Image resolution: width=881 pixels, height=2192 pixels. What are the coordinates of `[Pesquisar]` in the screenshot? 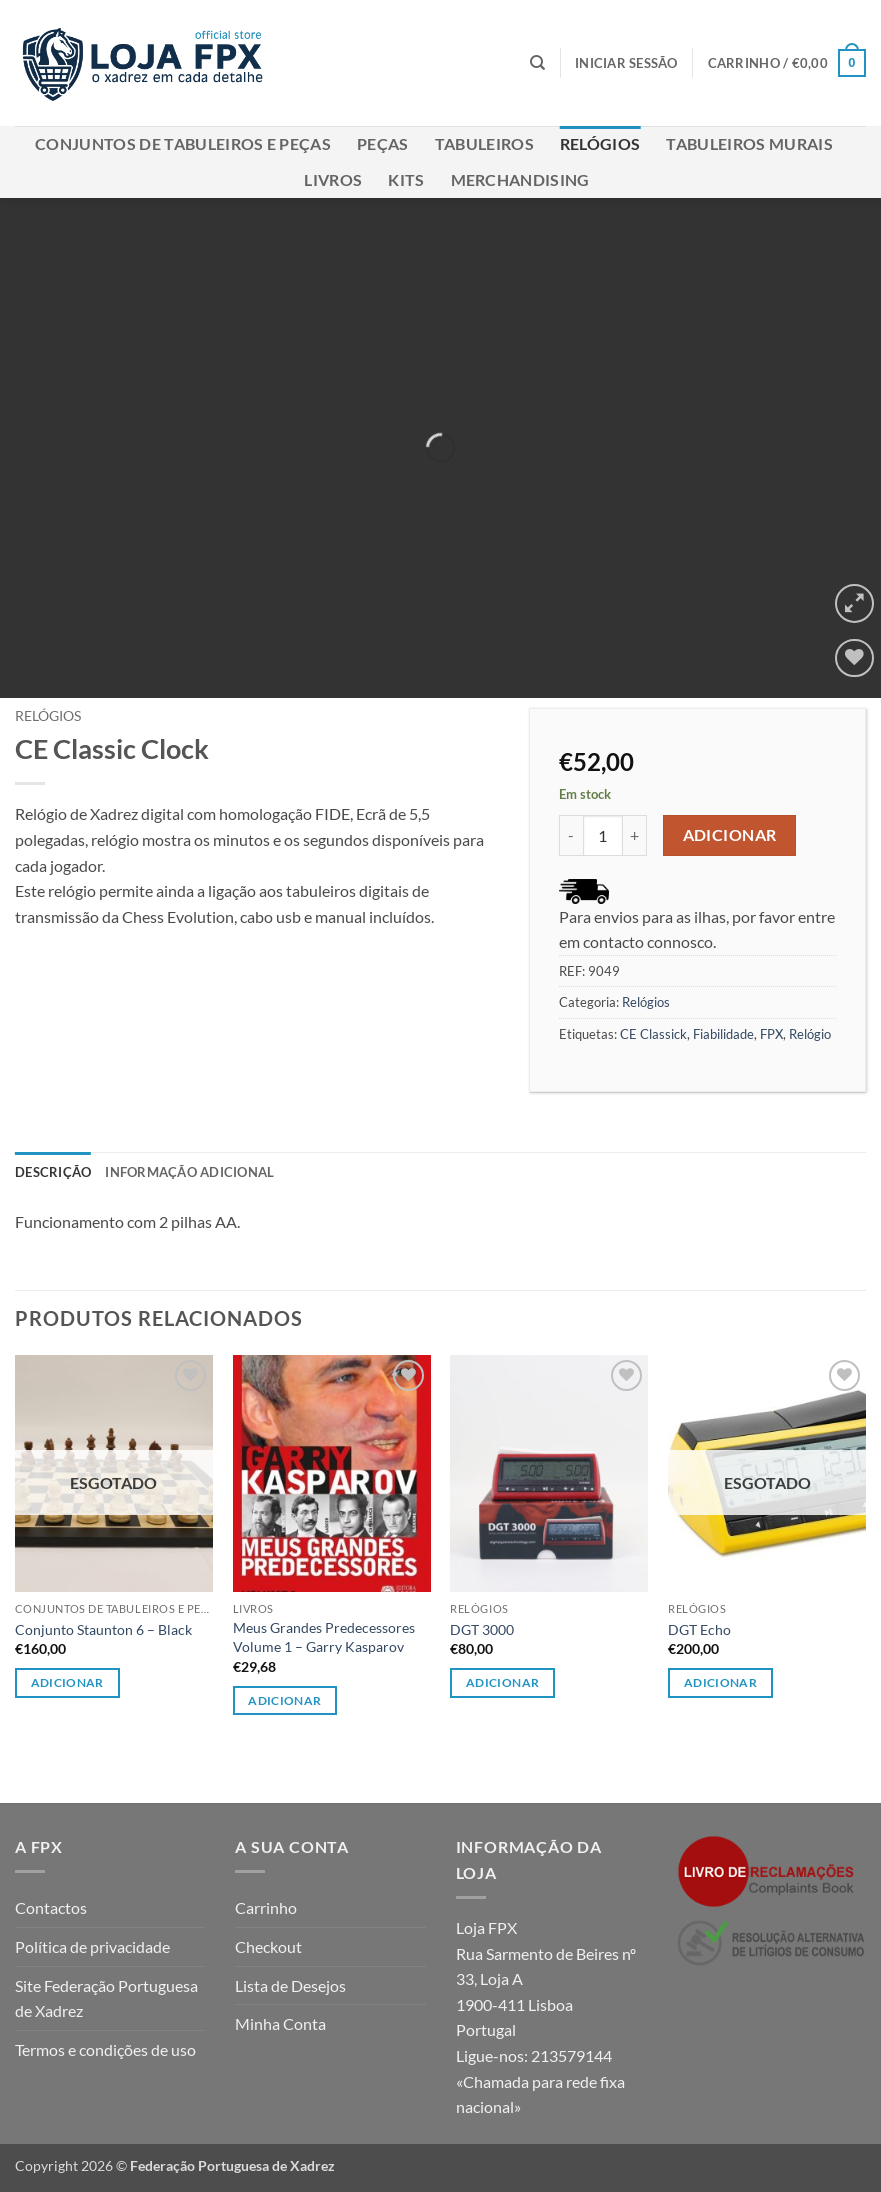 It's located at (537, 63).